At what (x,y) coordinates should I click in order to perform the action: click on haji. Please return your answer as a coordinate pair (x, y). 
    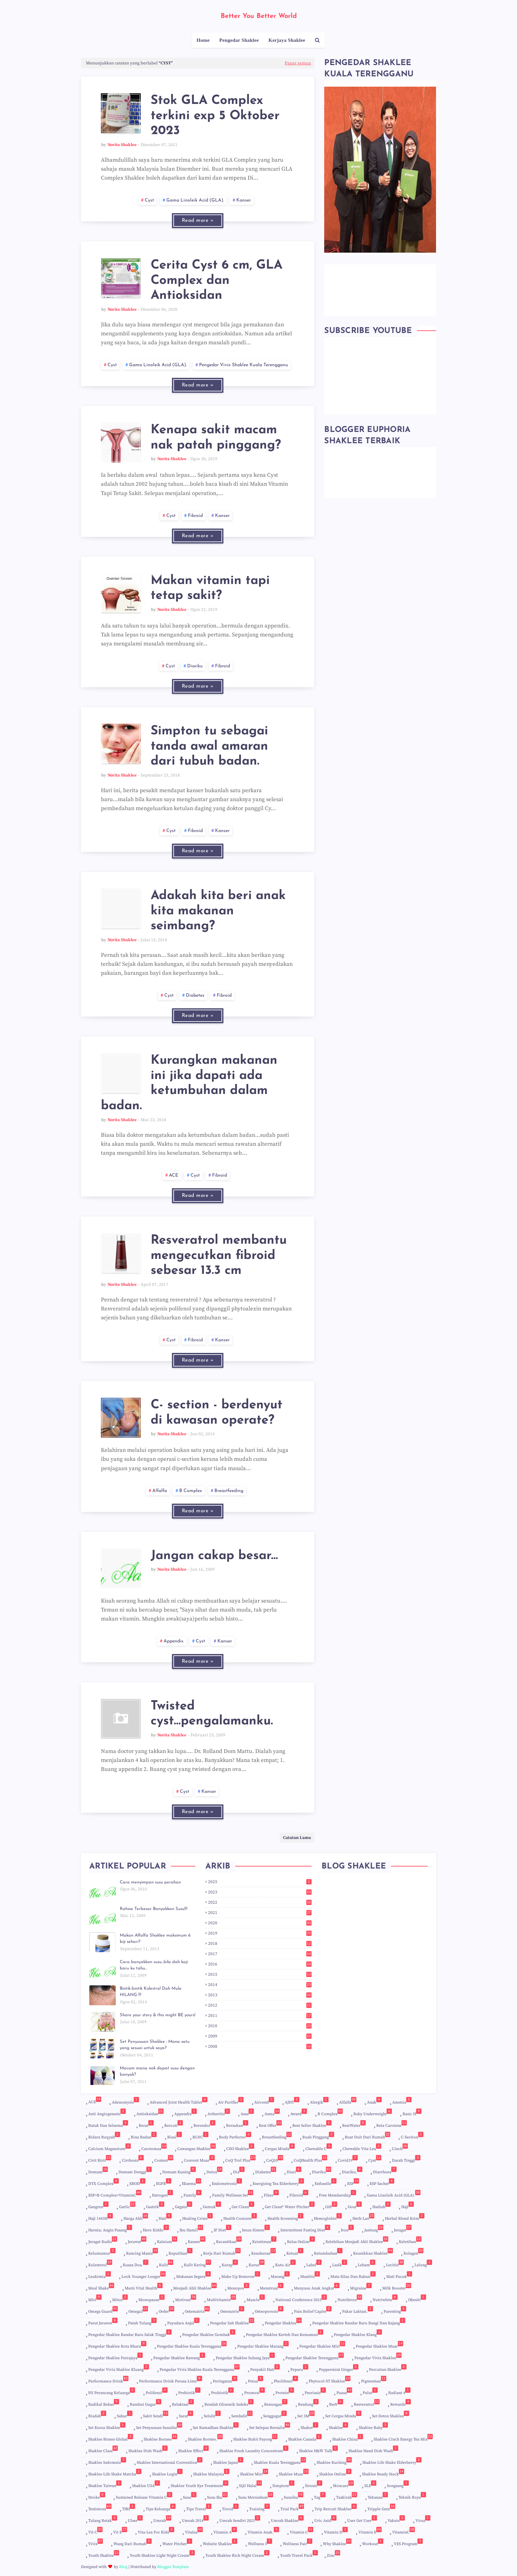
    Looking at the image, I should click on (407, 2205).